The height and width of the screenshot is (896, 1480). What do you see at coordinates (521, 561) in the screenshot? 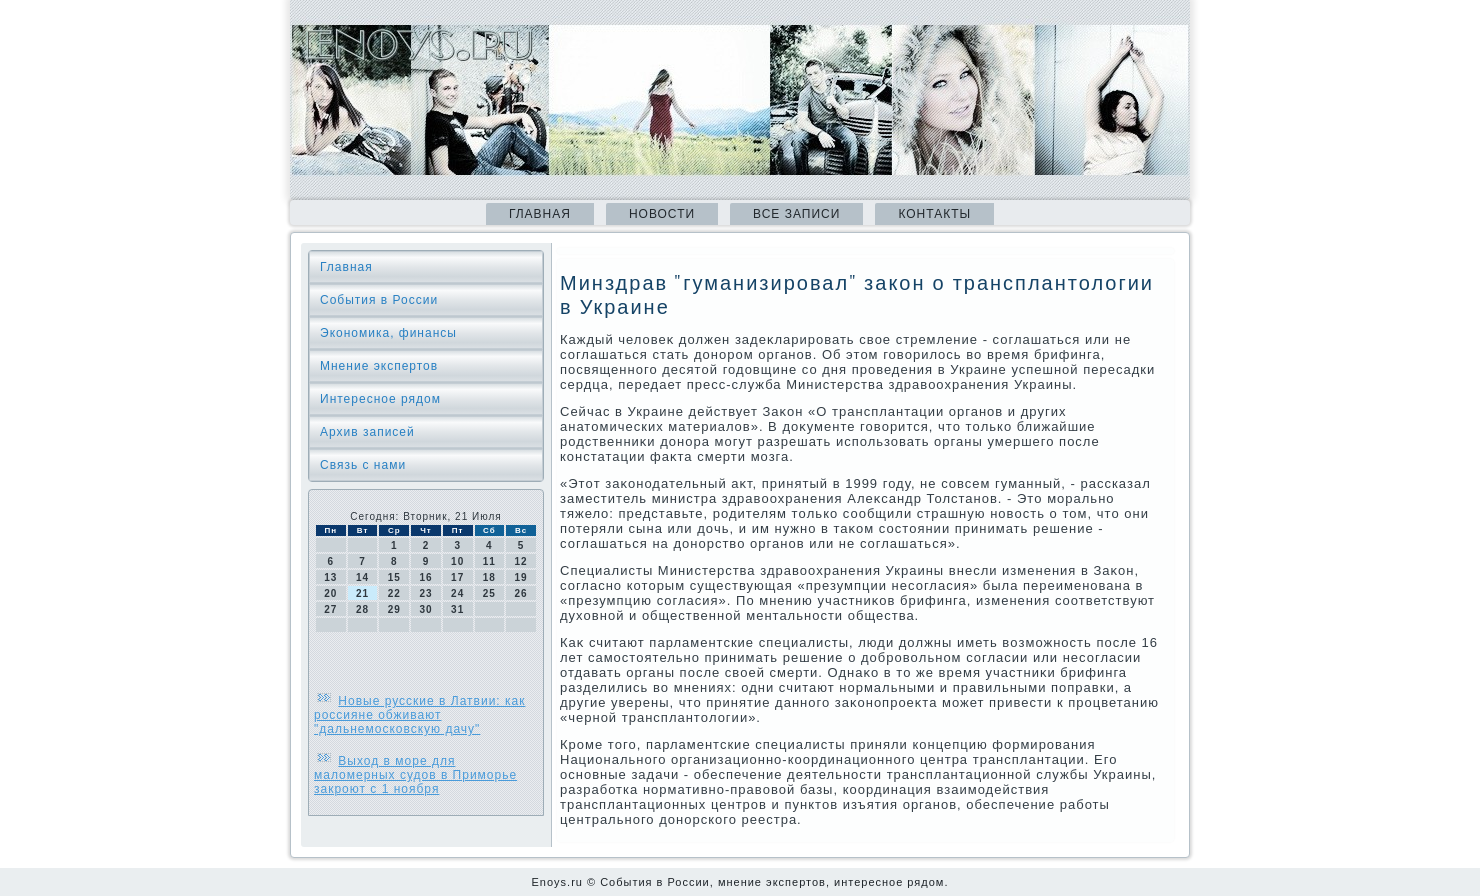
I see `12` at bounding box center [521, 561].